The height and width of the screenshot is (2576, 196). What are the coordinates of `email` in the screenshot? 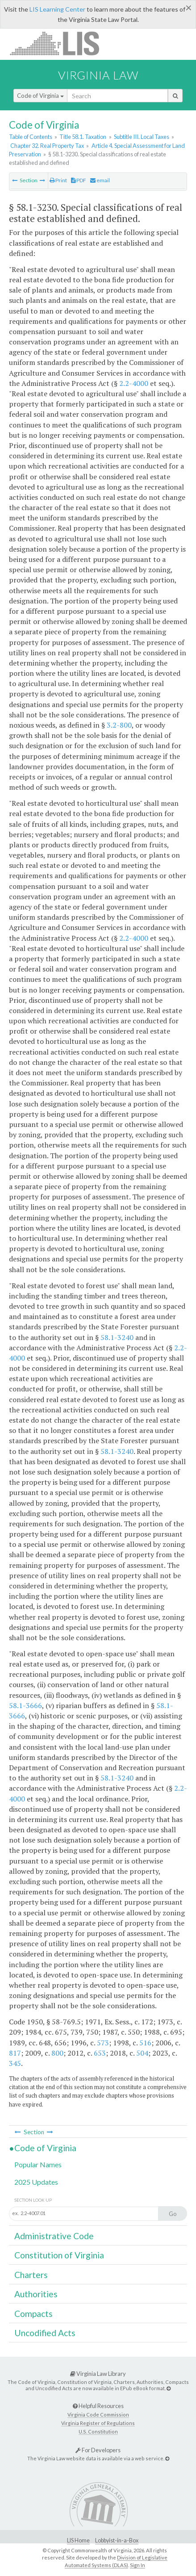 It's located at (100, 180).